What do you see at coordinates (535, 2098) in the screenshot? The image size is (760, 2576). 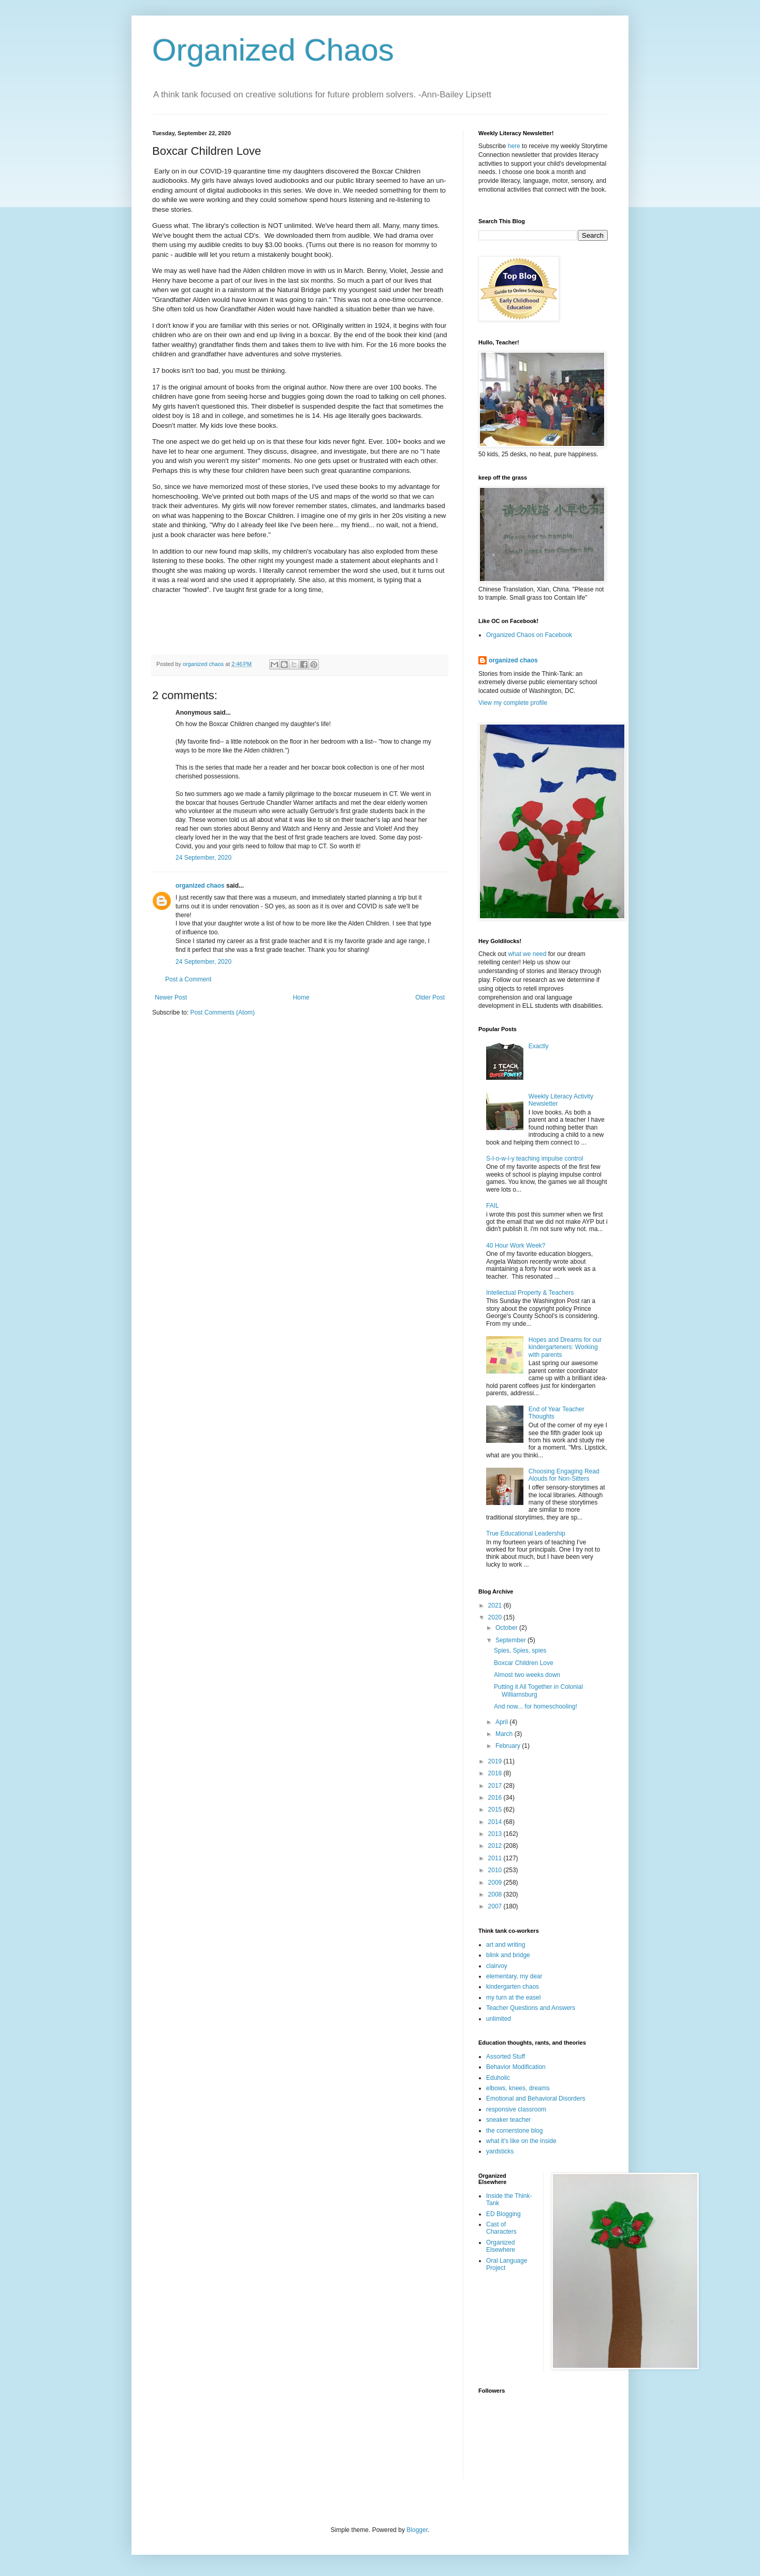 I see `Emotional and Behavioral Disorders` at bounding box center [535, 2098].